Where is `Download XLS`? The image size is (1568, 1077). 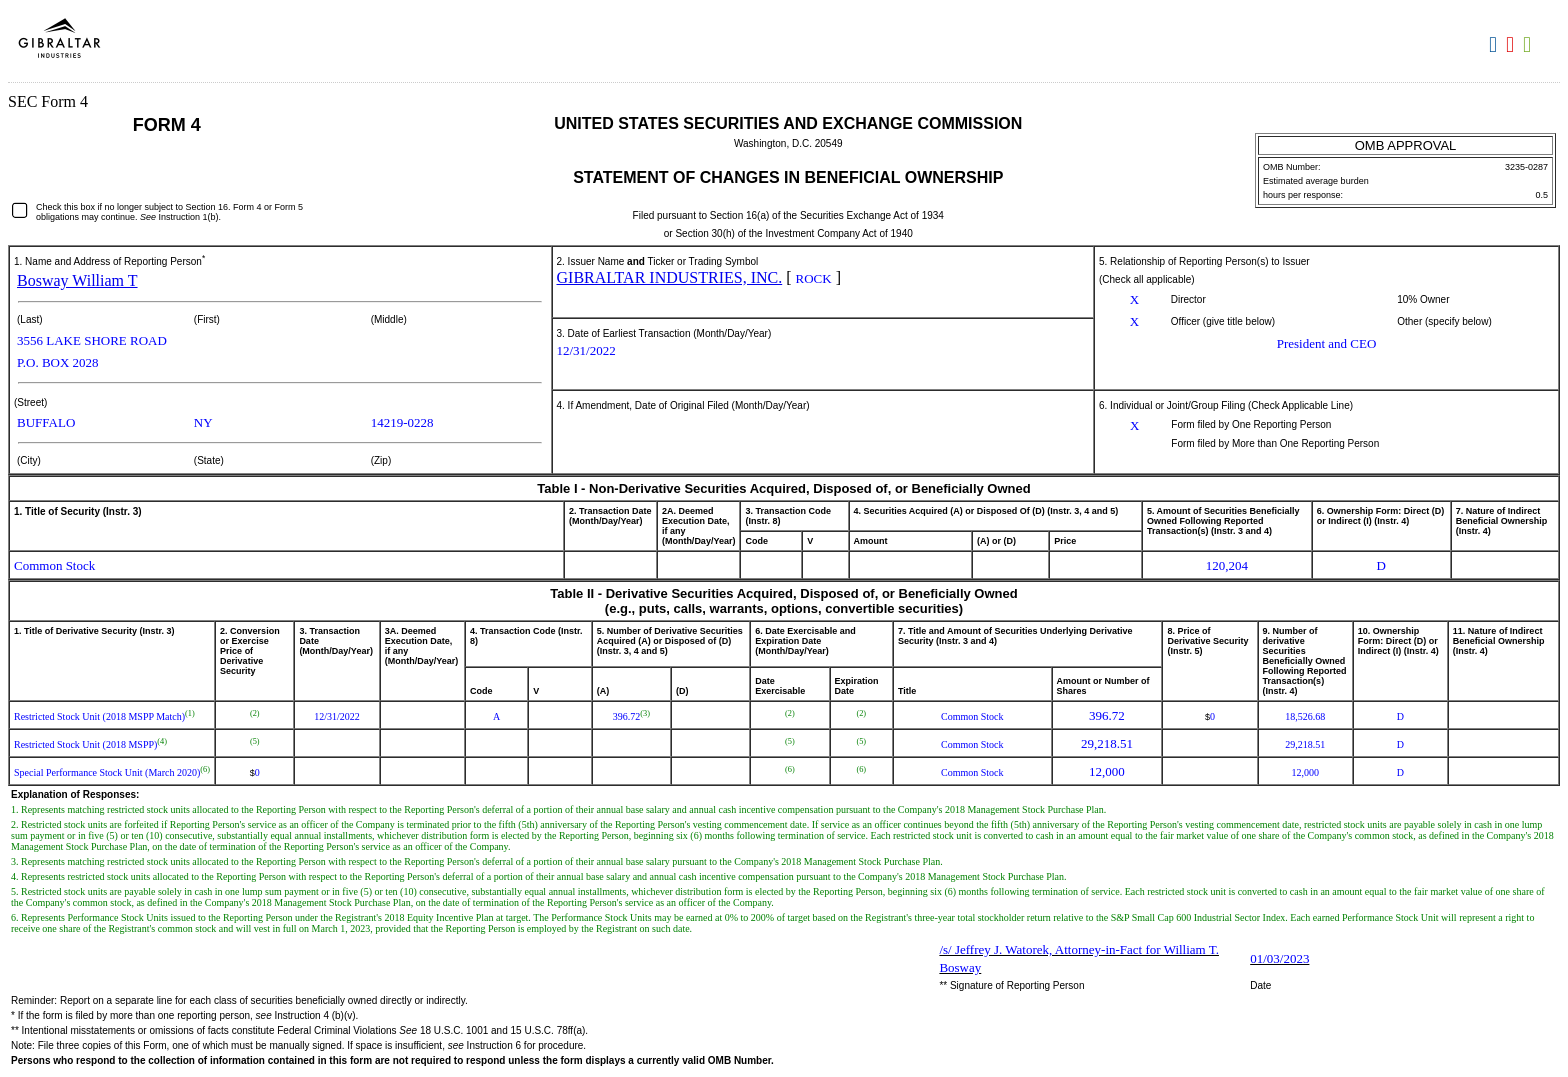
Download XLS is located at coordinates (1529, 45).